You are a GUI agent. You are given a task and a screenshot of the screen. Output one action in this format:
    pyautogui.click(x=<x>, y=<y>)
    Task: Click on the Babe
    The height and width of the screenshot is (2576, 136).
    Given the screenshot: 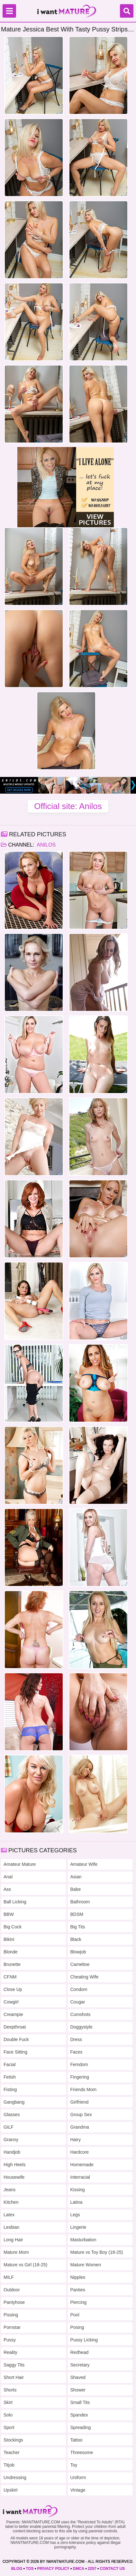 What is the action you would take?
    pyautogui.click(x=75, y=1889)
    